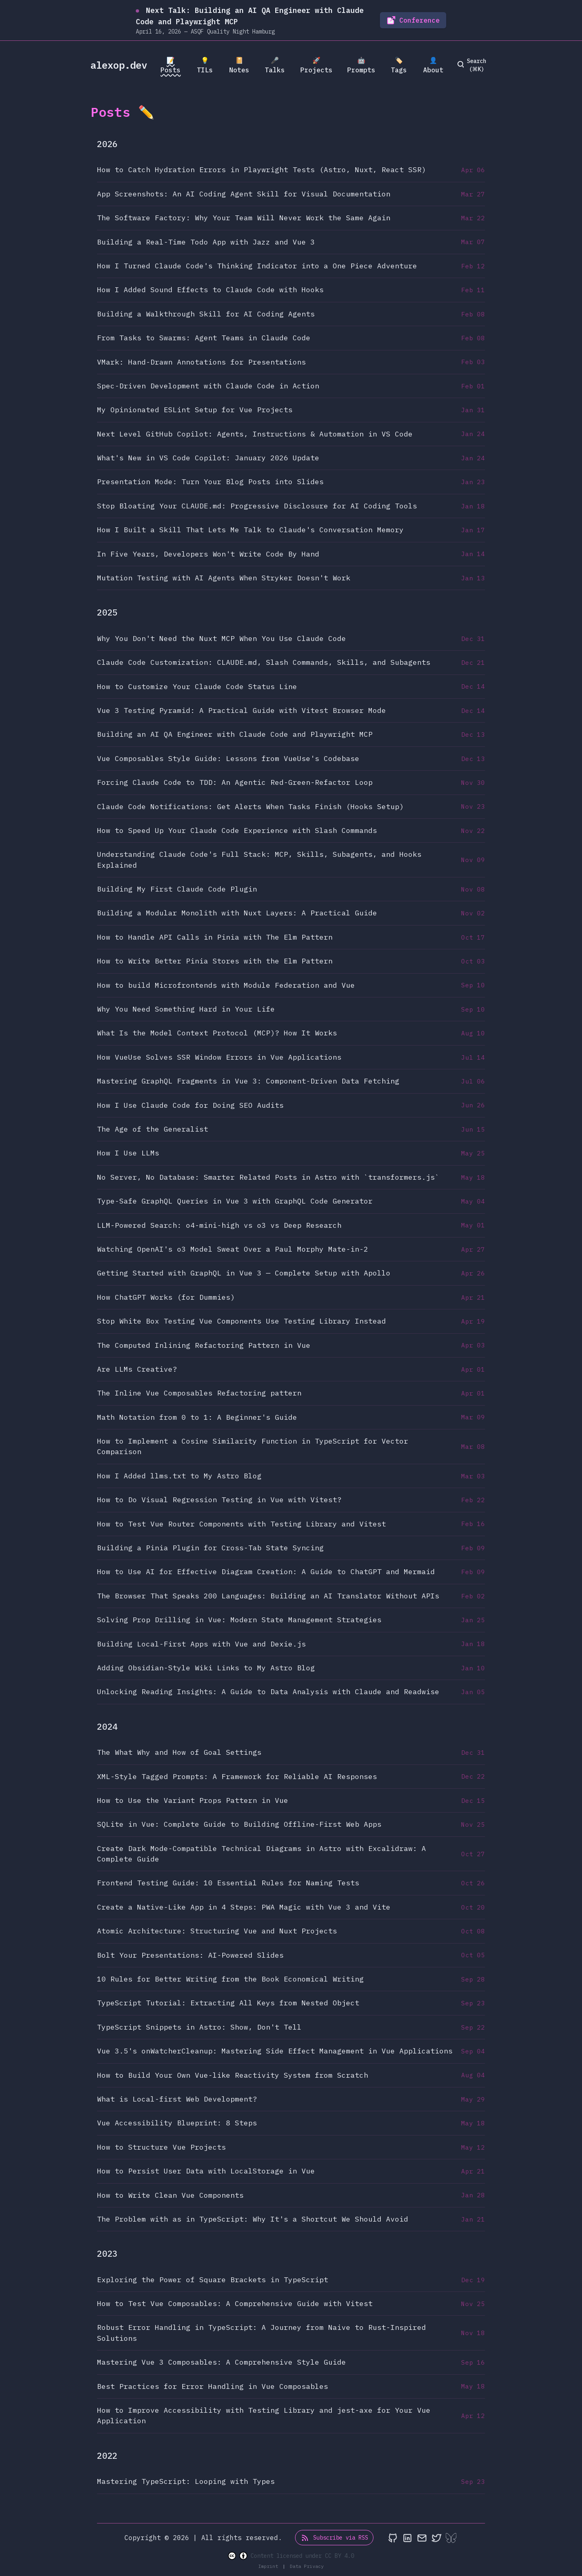 This screenshot has height=2576, width=582. Describe the element at coordinates (186, 2481) in the screenshot. I see `Mastering TypeScript: Looping with Types` at that location.